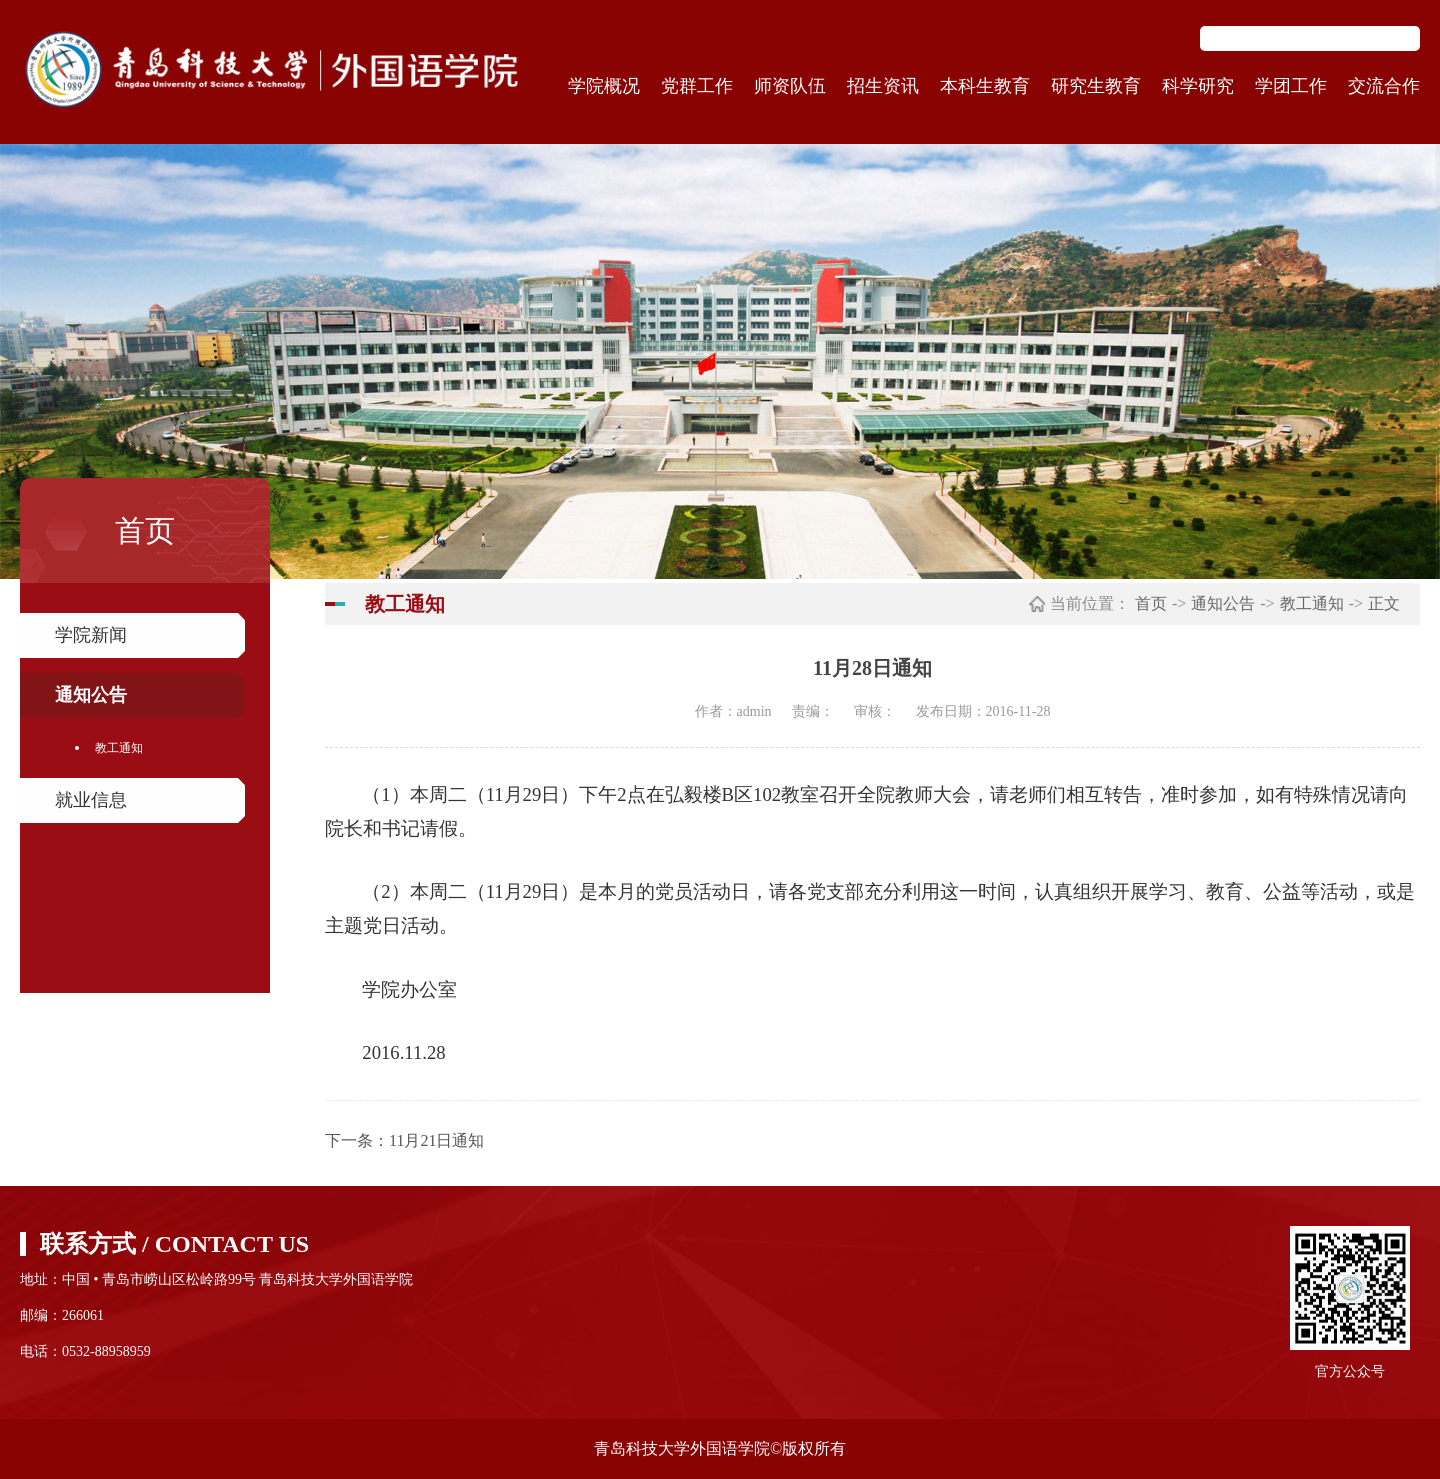 Image resolution: width=1440 pixels, height=1479 pixels. I want to click on 交流合作, so click(1384, 86).